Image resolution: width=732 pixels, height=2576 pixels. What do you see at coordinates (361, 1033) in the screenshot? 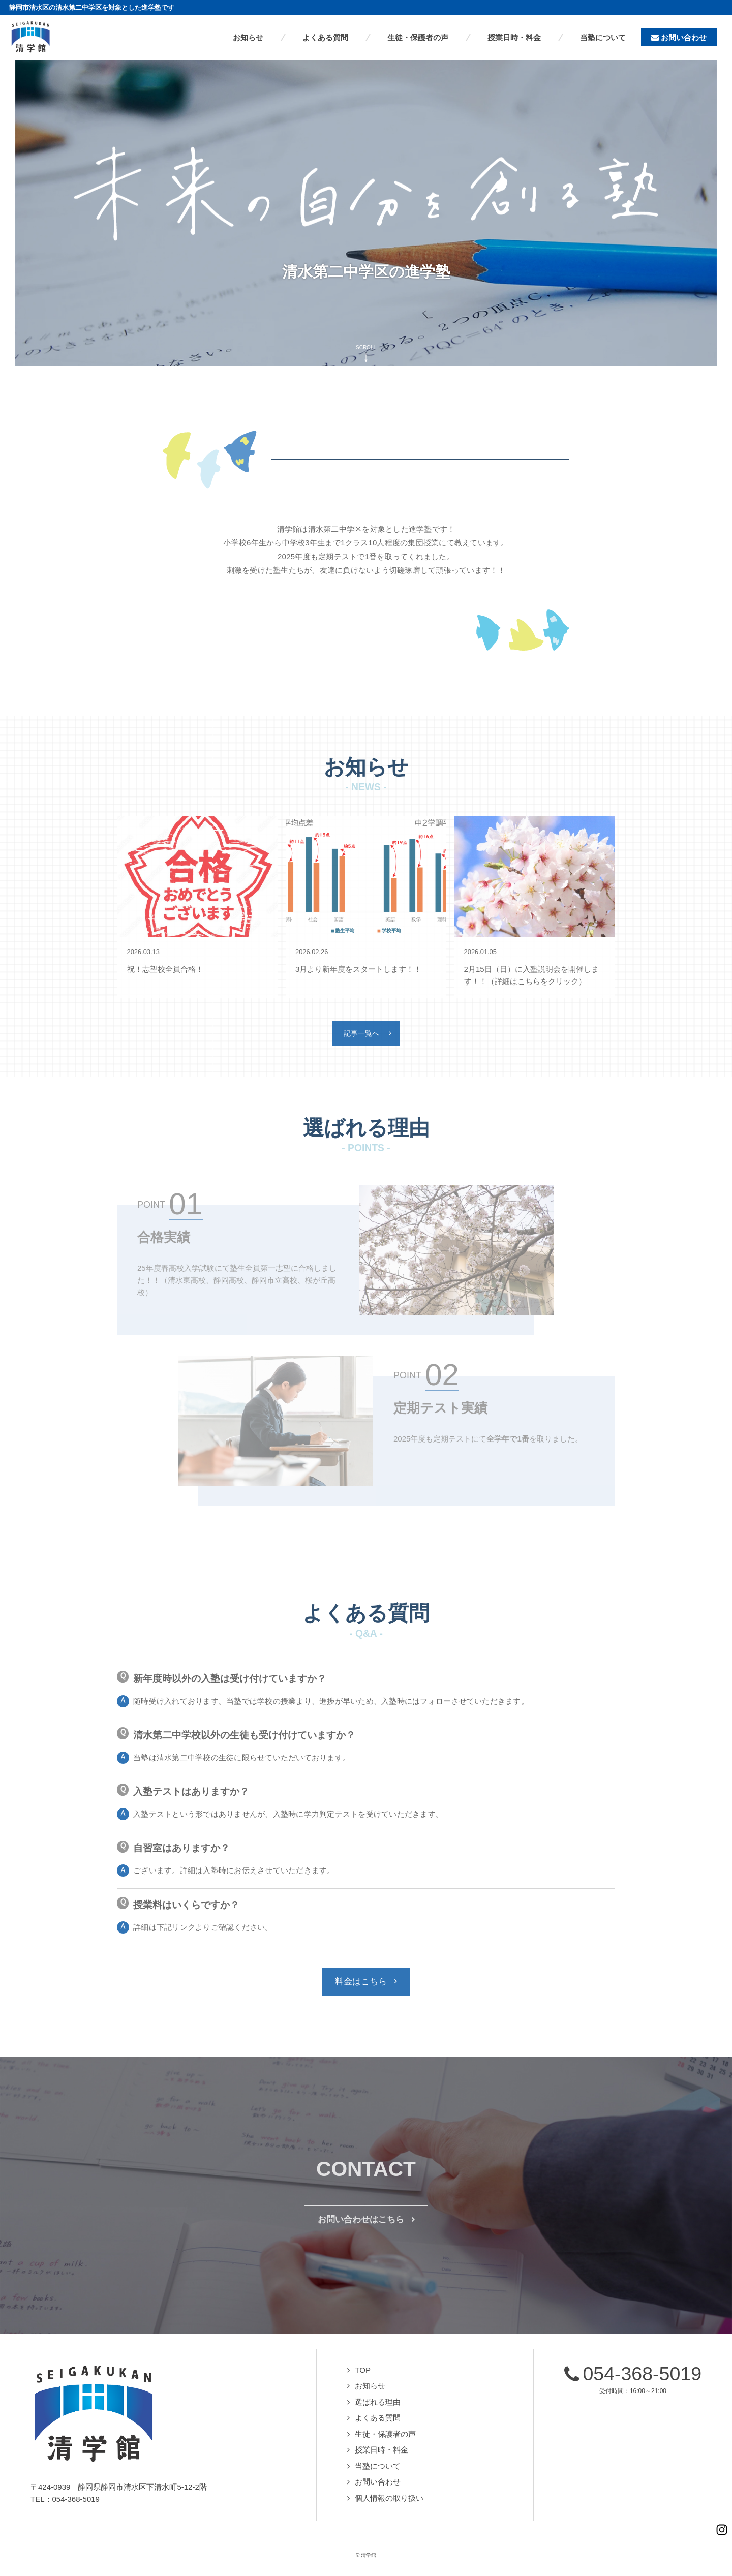
I see `記事一覧へ` at bounding box center [361, 1033].